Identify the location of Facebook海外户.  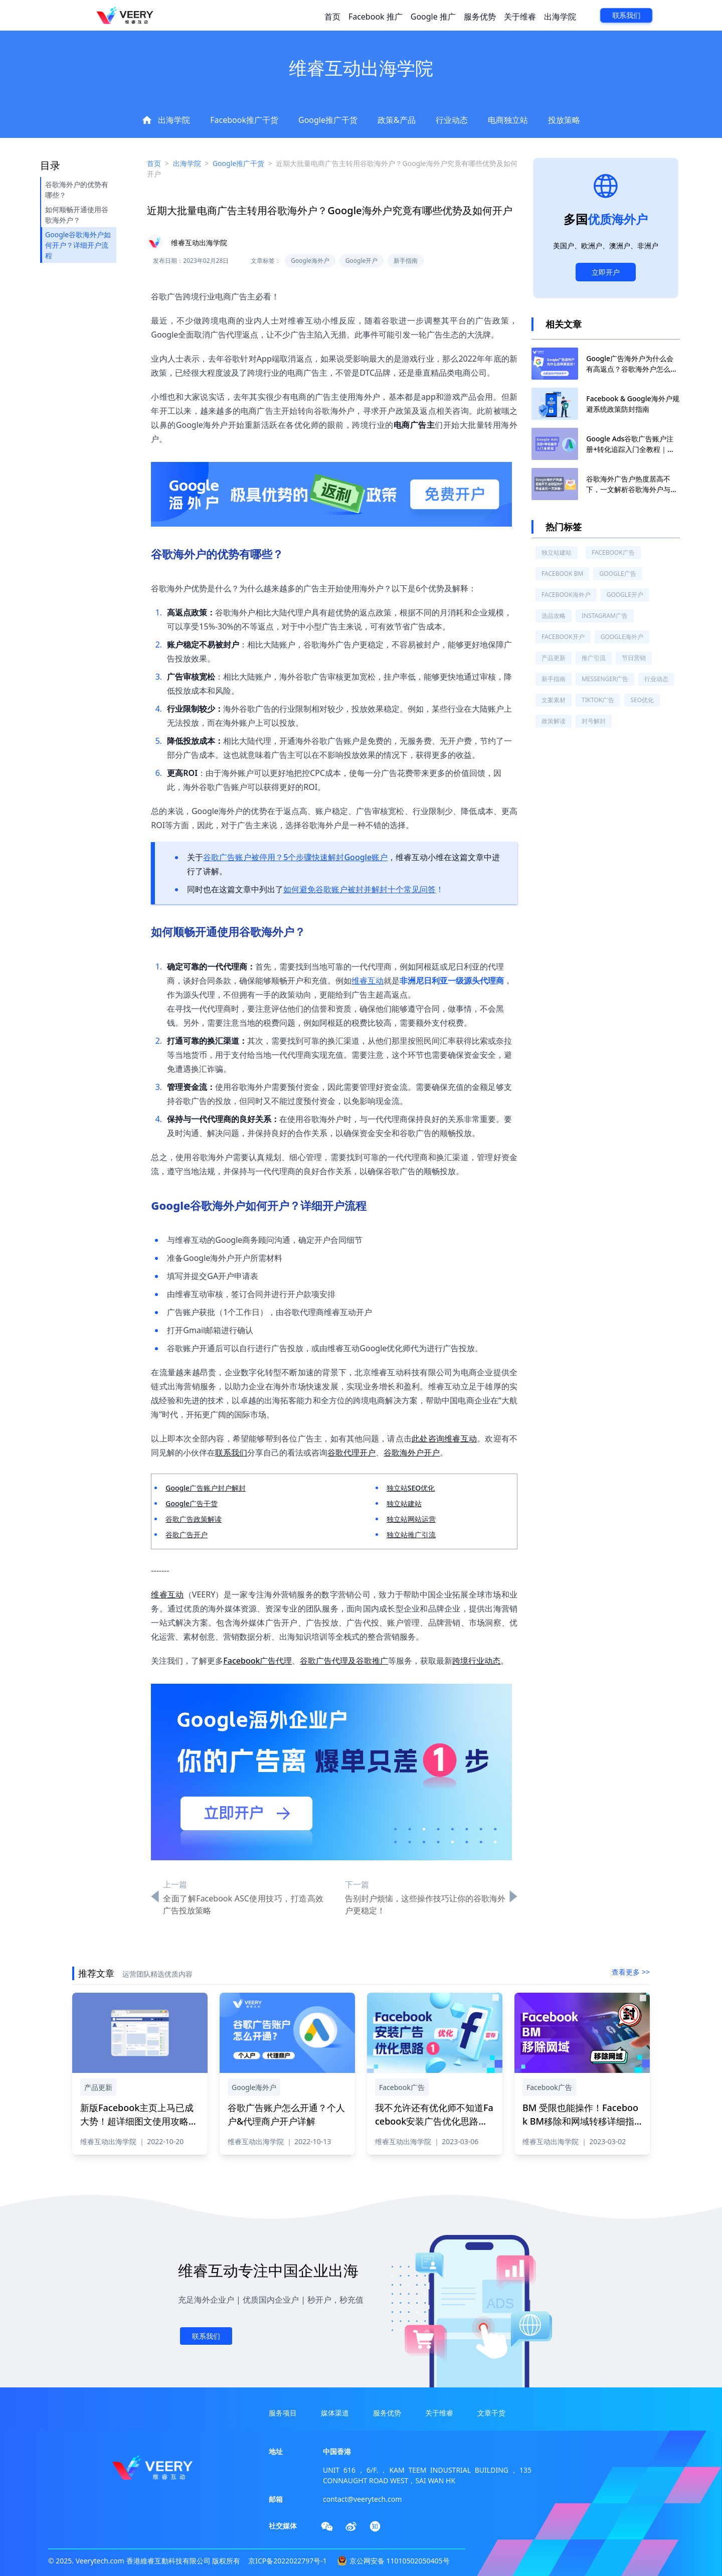
(566, 594).